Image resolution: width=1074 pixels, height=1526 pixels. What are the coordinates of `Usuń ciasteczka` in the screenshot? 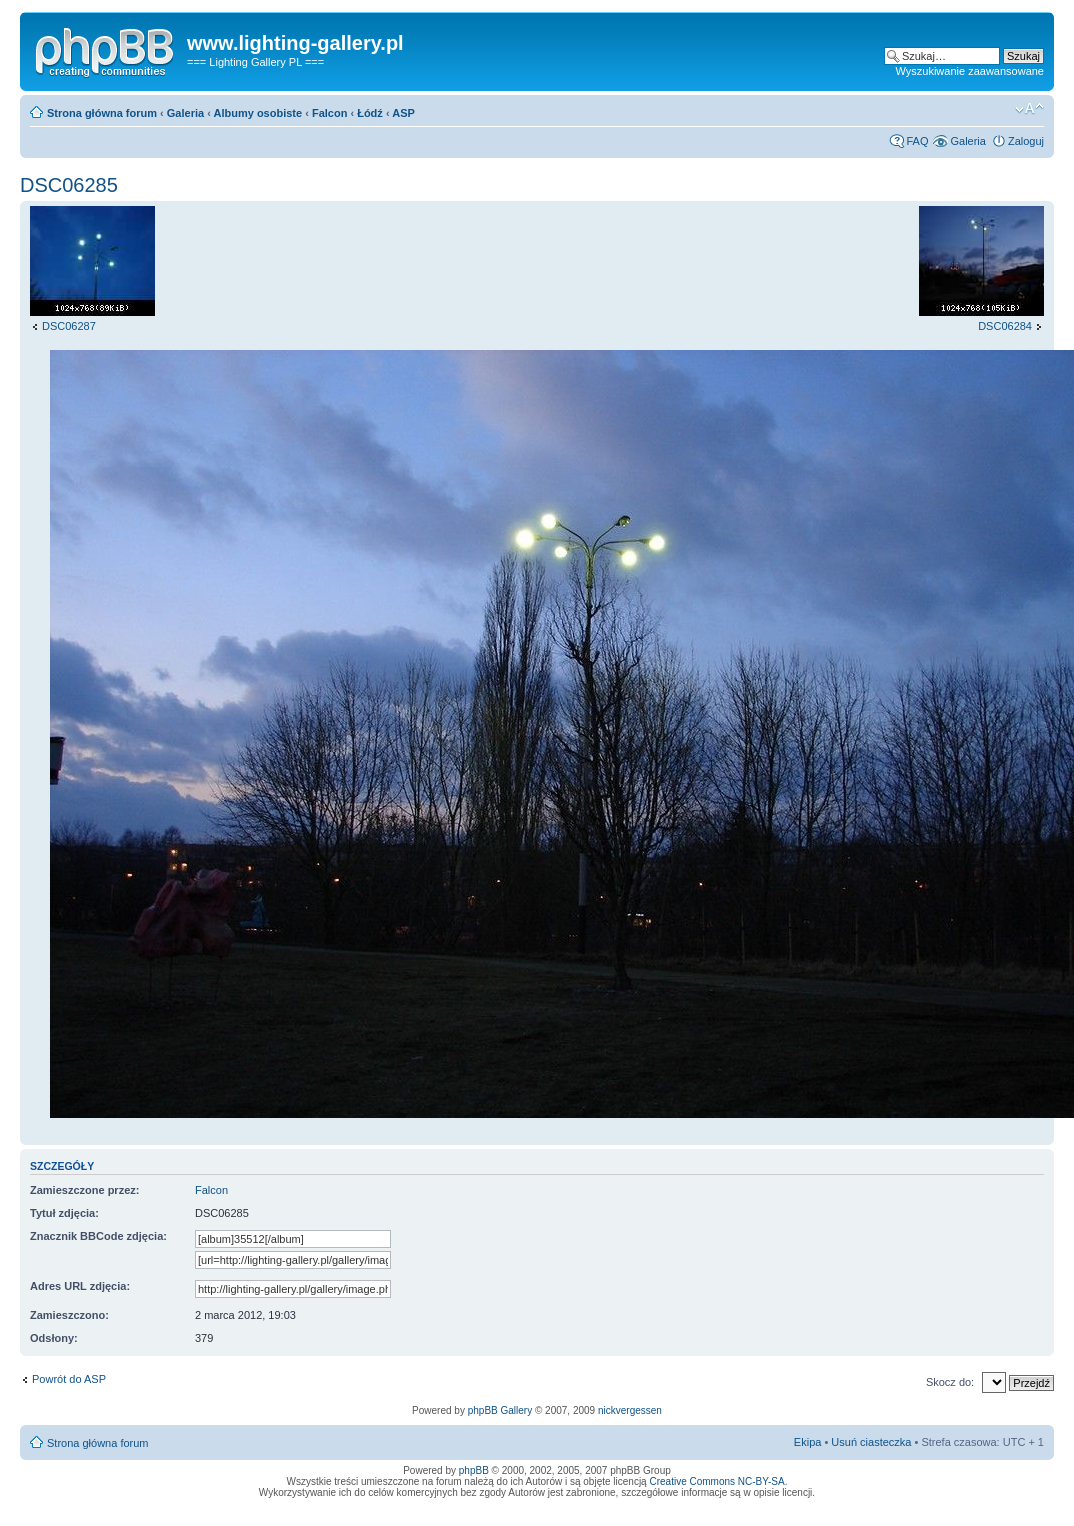 It's located at (871, 1442).